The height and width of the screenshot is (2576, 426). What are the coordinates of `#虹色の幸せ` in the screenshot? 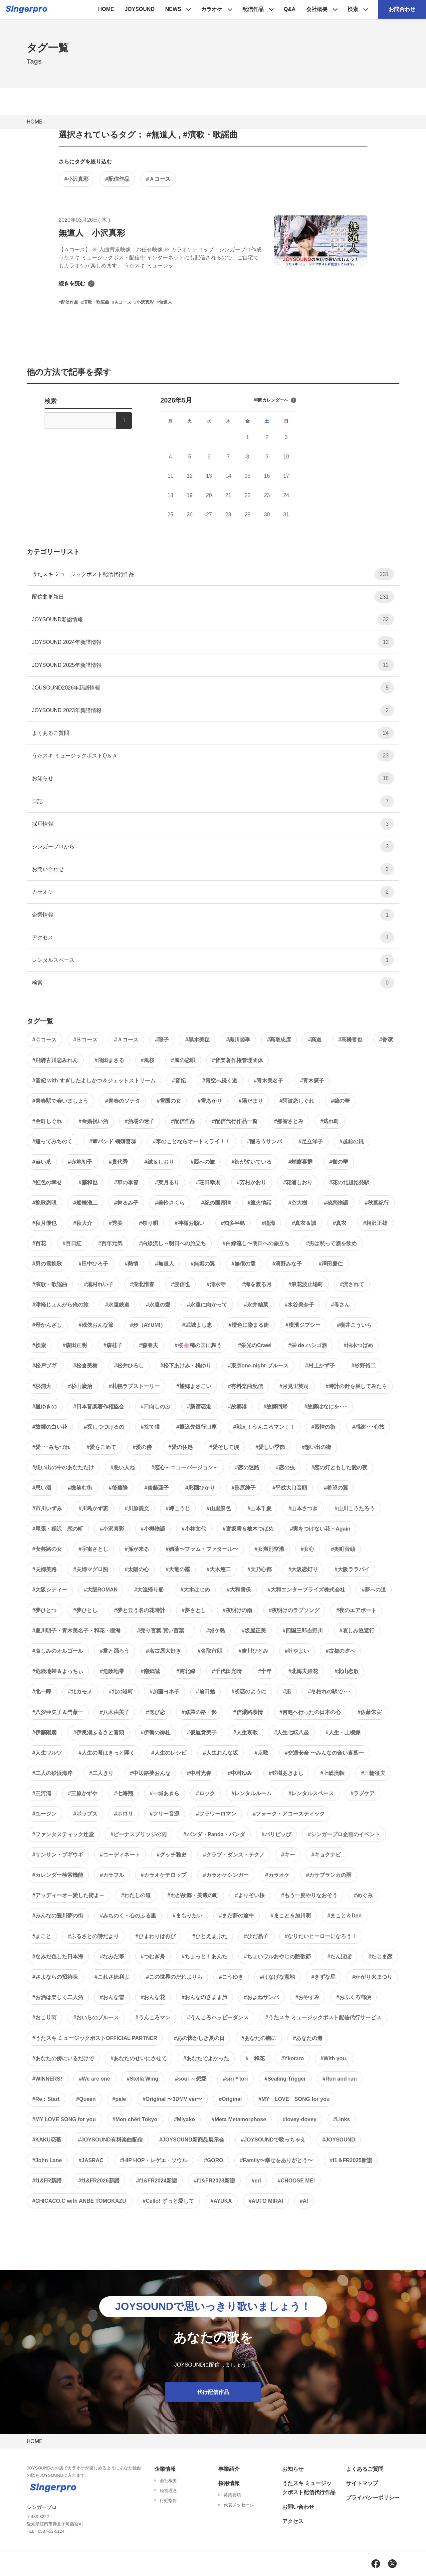 It's located at (47, 1182).